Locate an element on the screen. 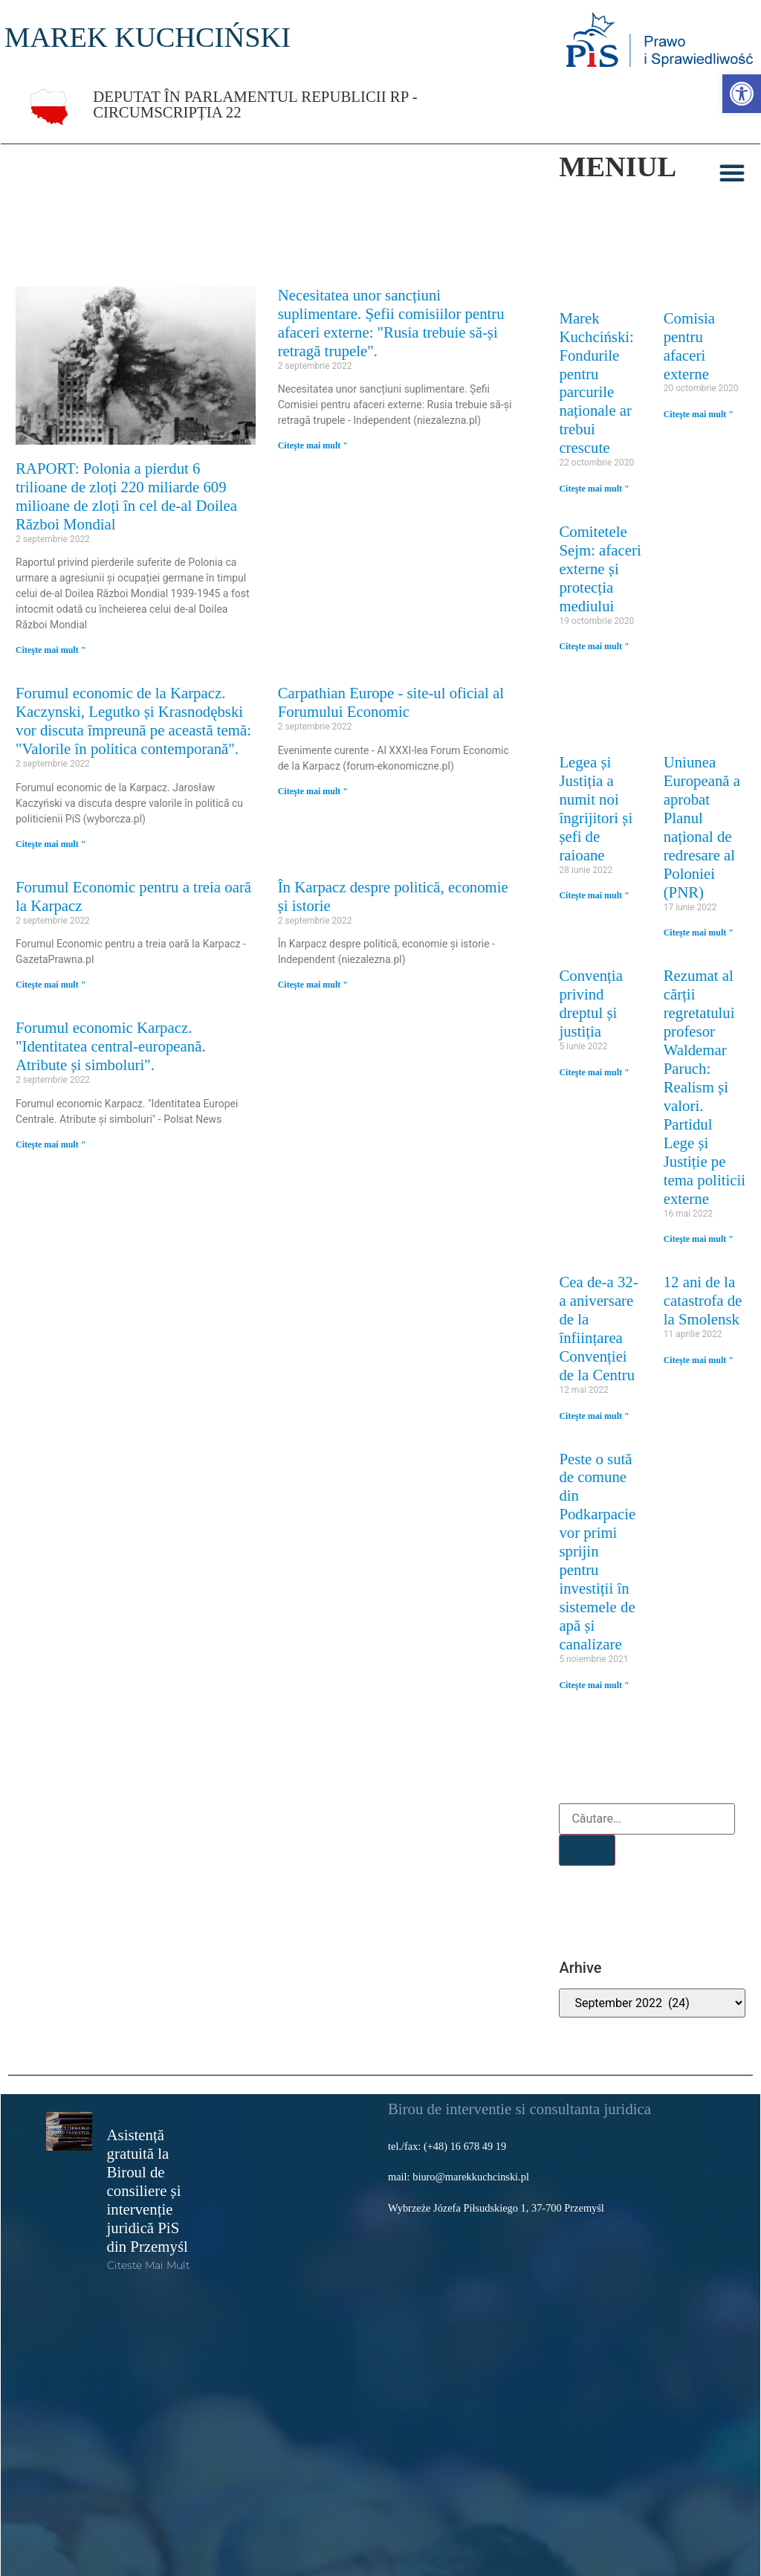 The image size is (761, 2576). Cea de-a 32-a aniversare de la înființarea Convenției de la Centru [link] is located at coordinates (598, 1328).